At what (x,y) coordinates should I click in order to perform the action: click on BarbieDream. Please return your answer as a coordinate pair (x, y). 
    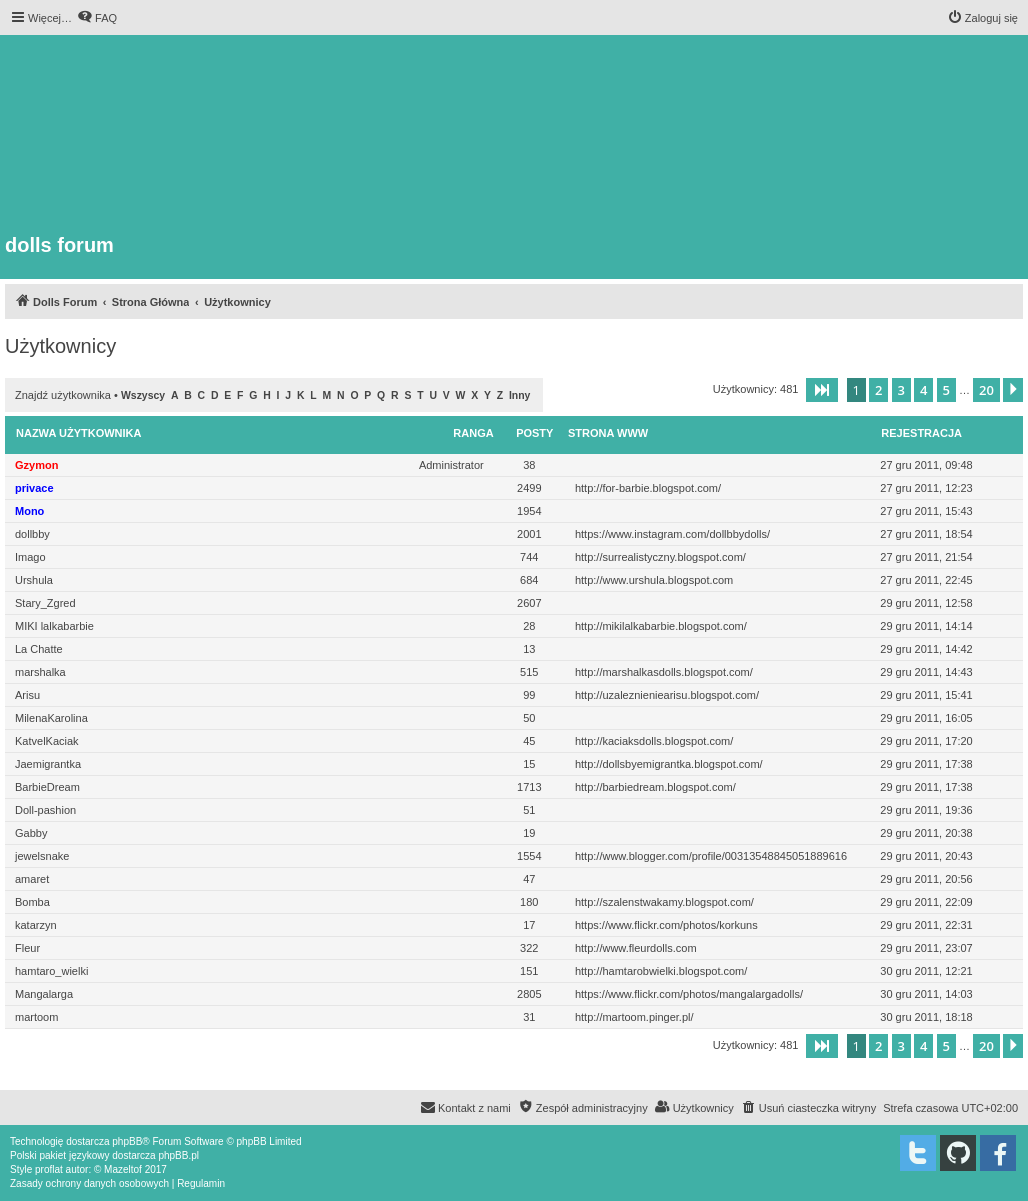
    Looking at the image, I should click on (47, 787).